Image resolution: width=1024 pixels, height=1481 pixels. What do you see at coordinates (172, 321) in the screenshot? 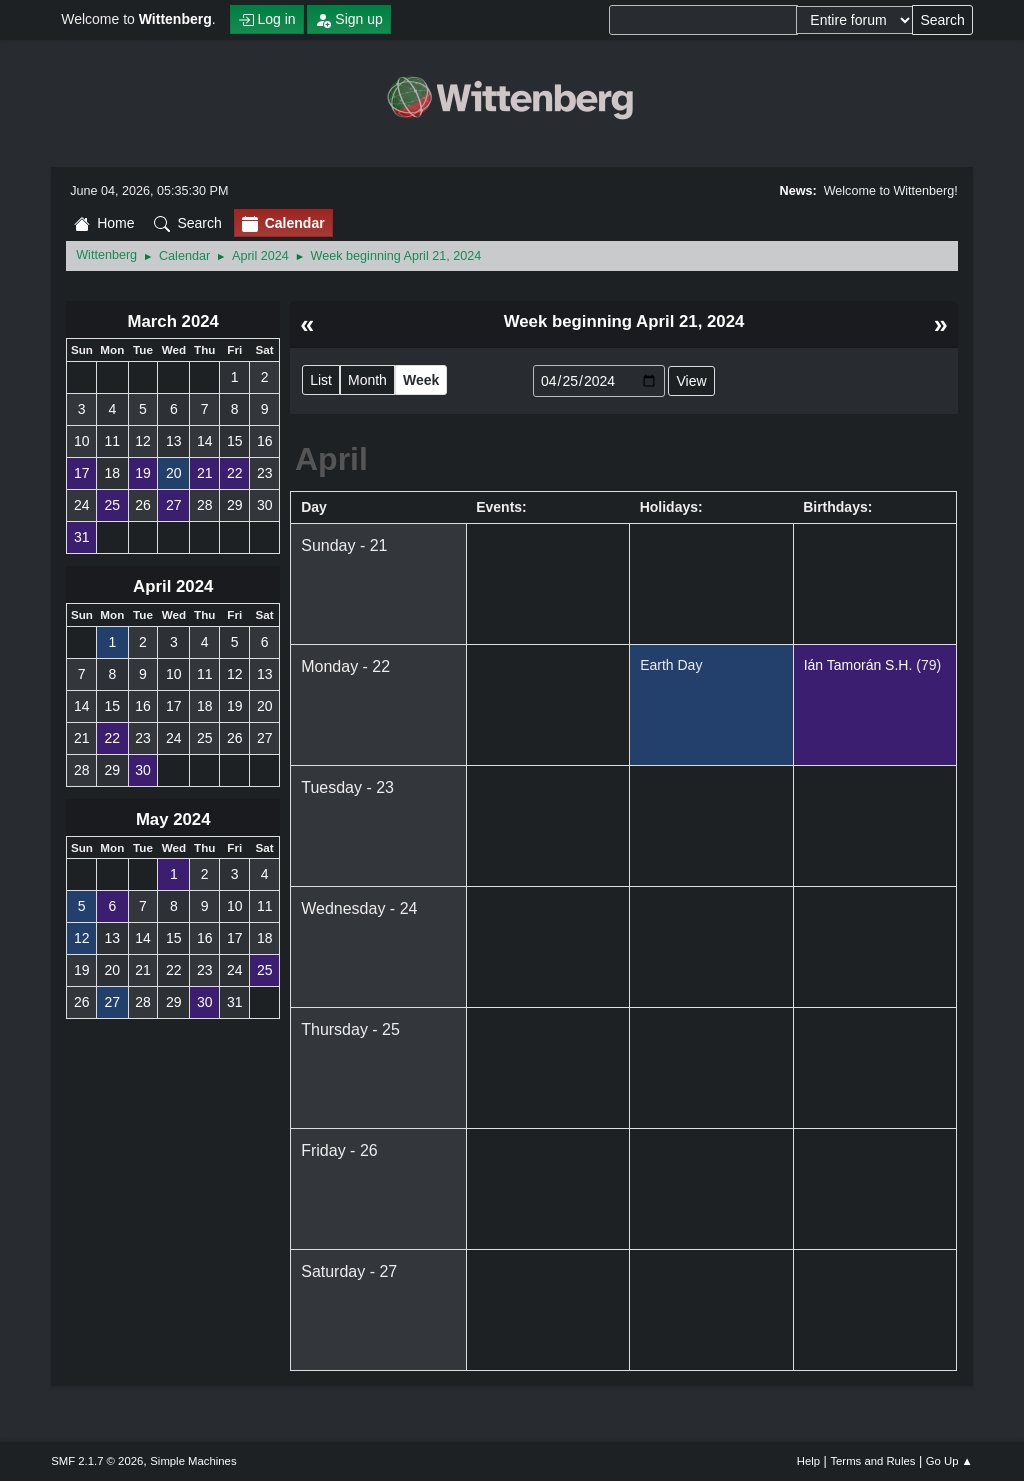
I see `March 2024` at bounding box center [172, 321].